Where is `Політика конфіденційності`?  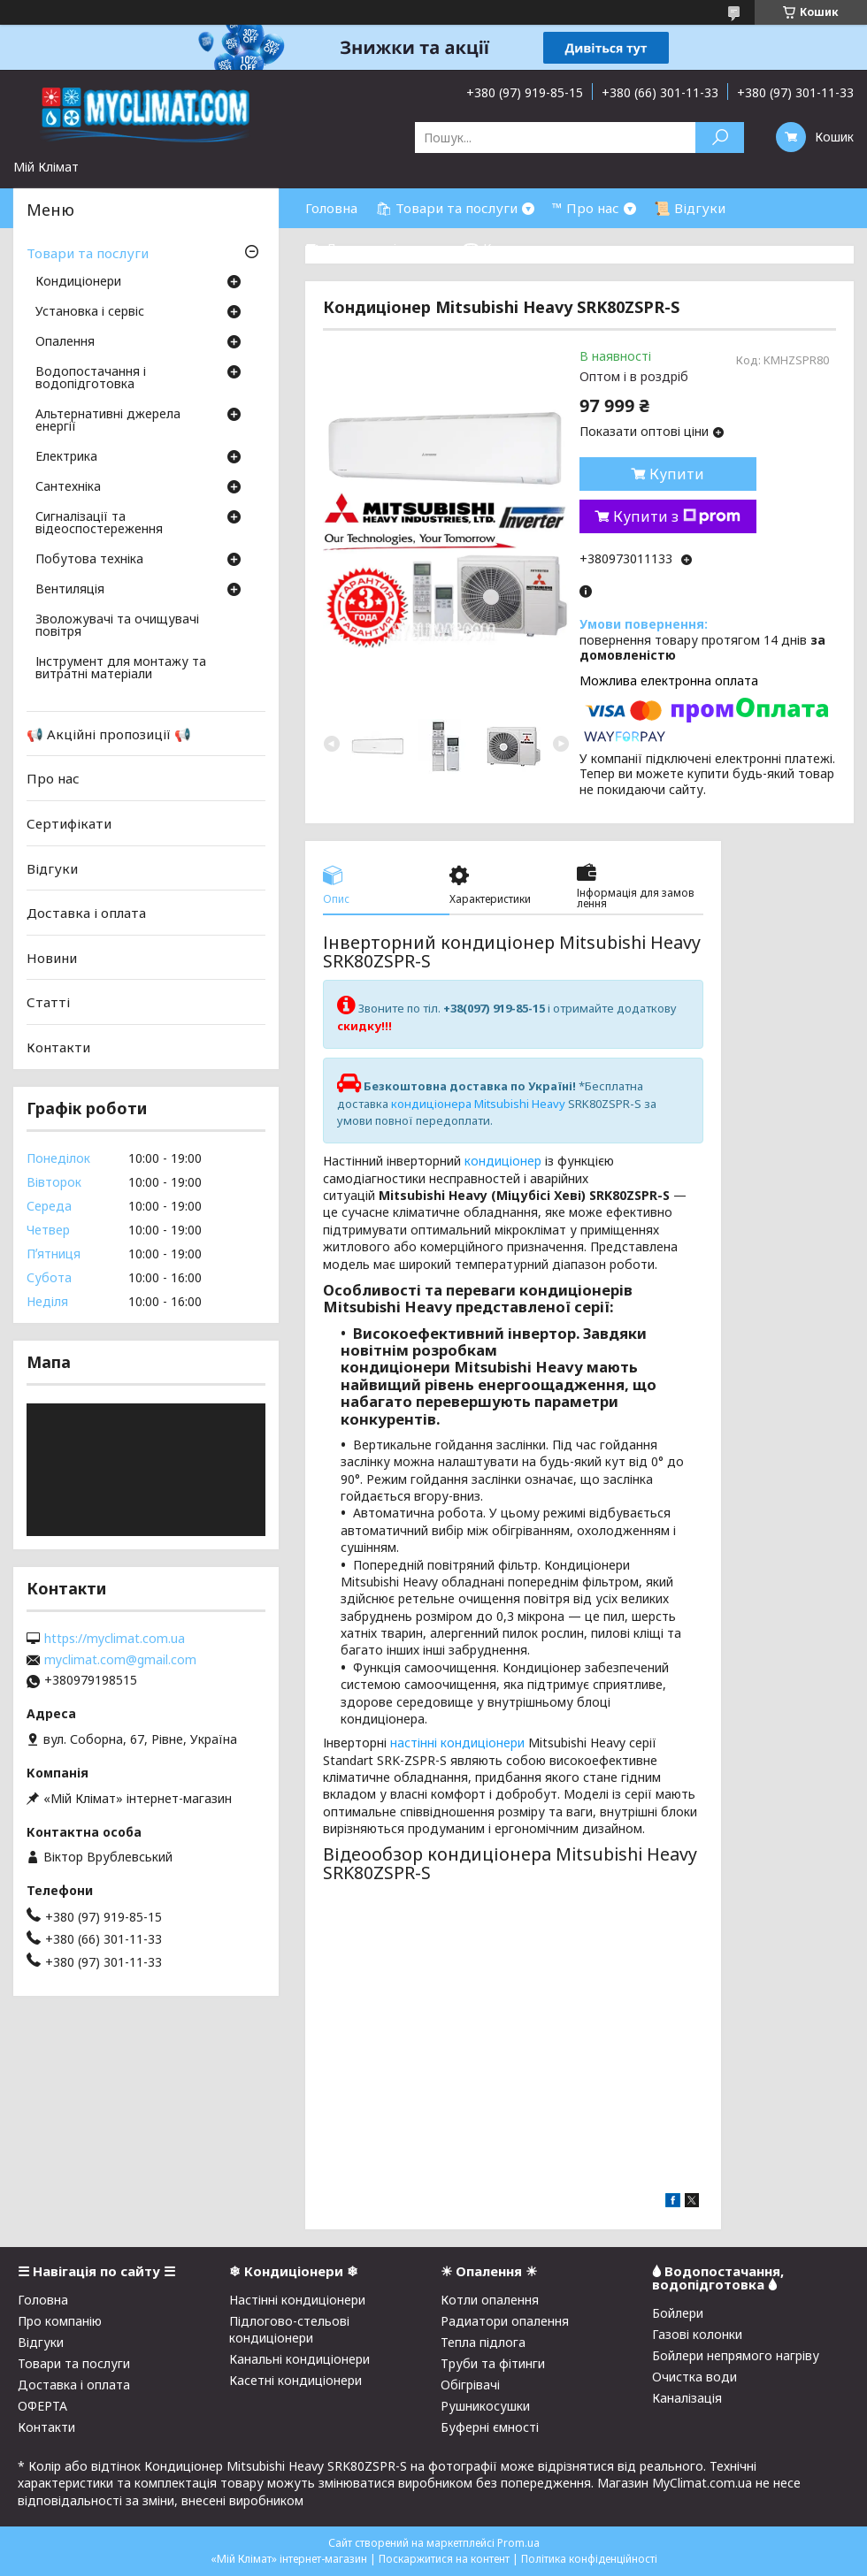 Політика конфіденційності is located at coordinates (589, 2558).